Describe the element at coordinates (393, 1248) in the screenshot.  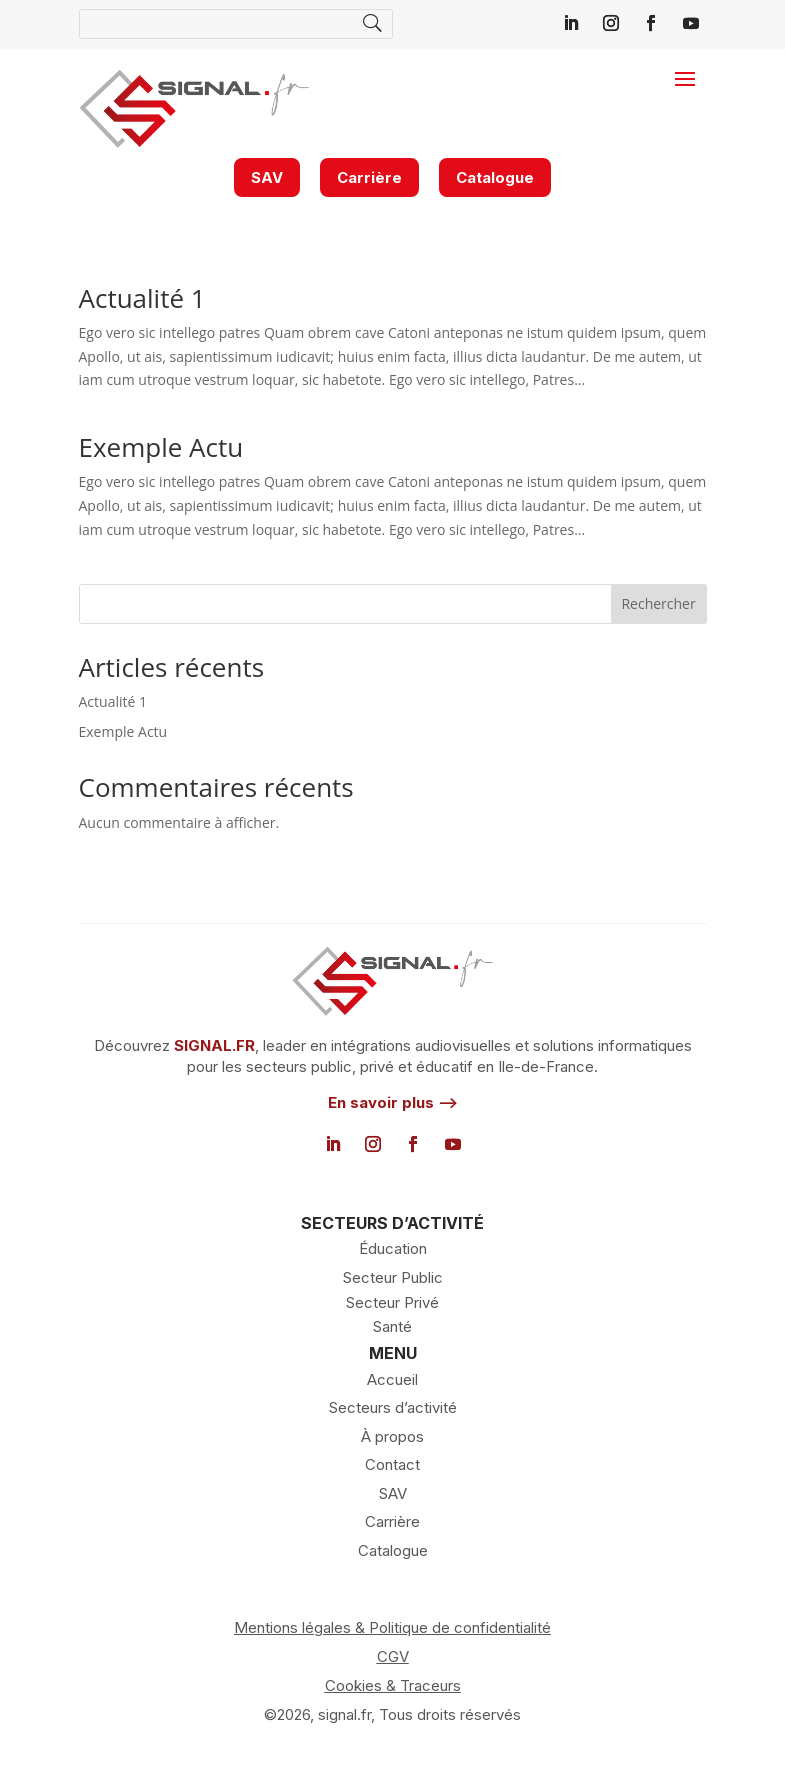
I see `Éducation` at that location.